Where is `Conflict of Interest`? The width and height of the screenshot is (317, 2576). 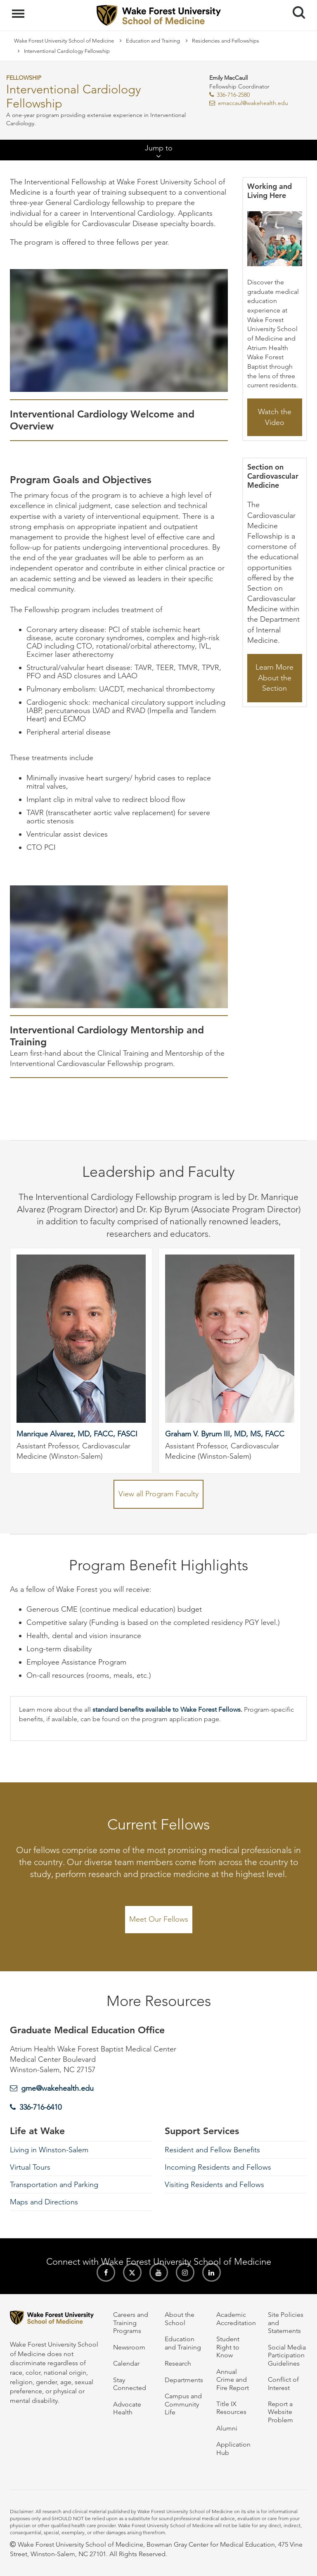 Conflict of Interest is located at coordinates (283, 2383).